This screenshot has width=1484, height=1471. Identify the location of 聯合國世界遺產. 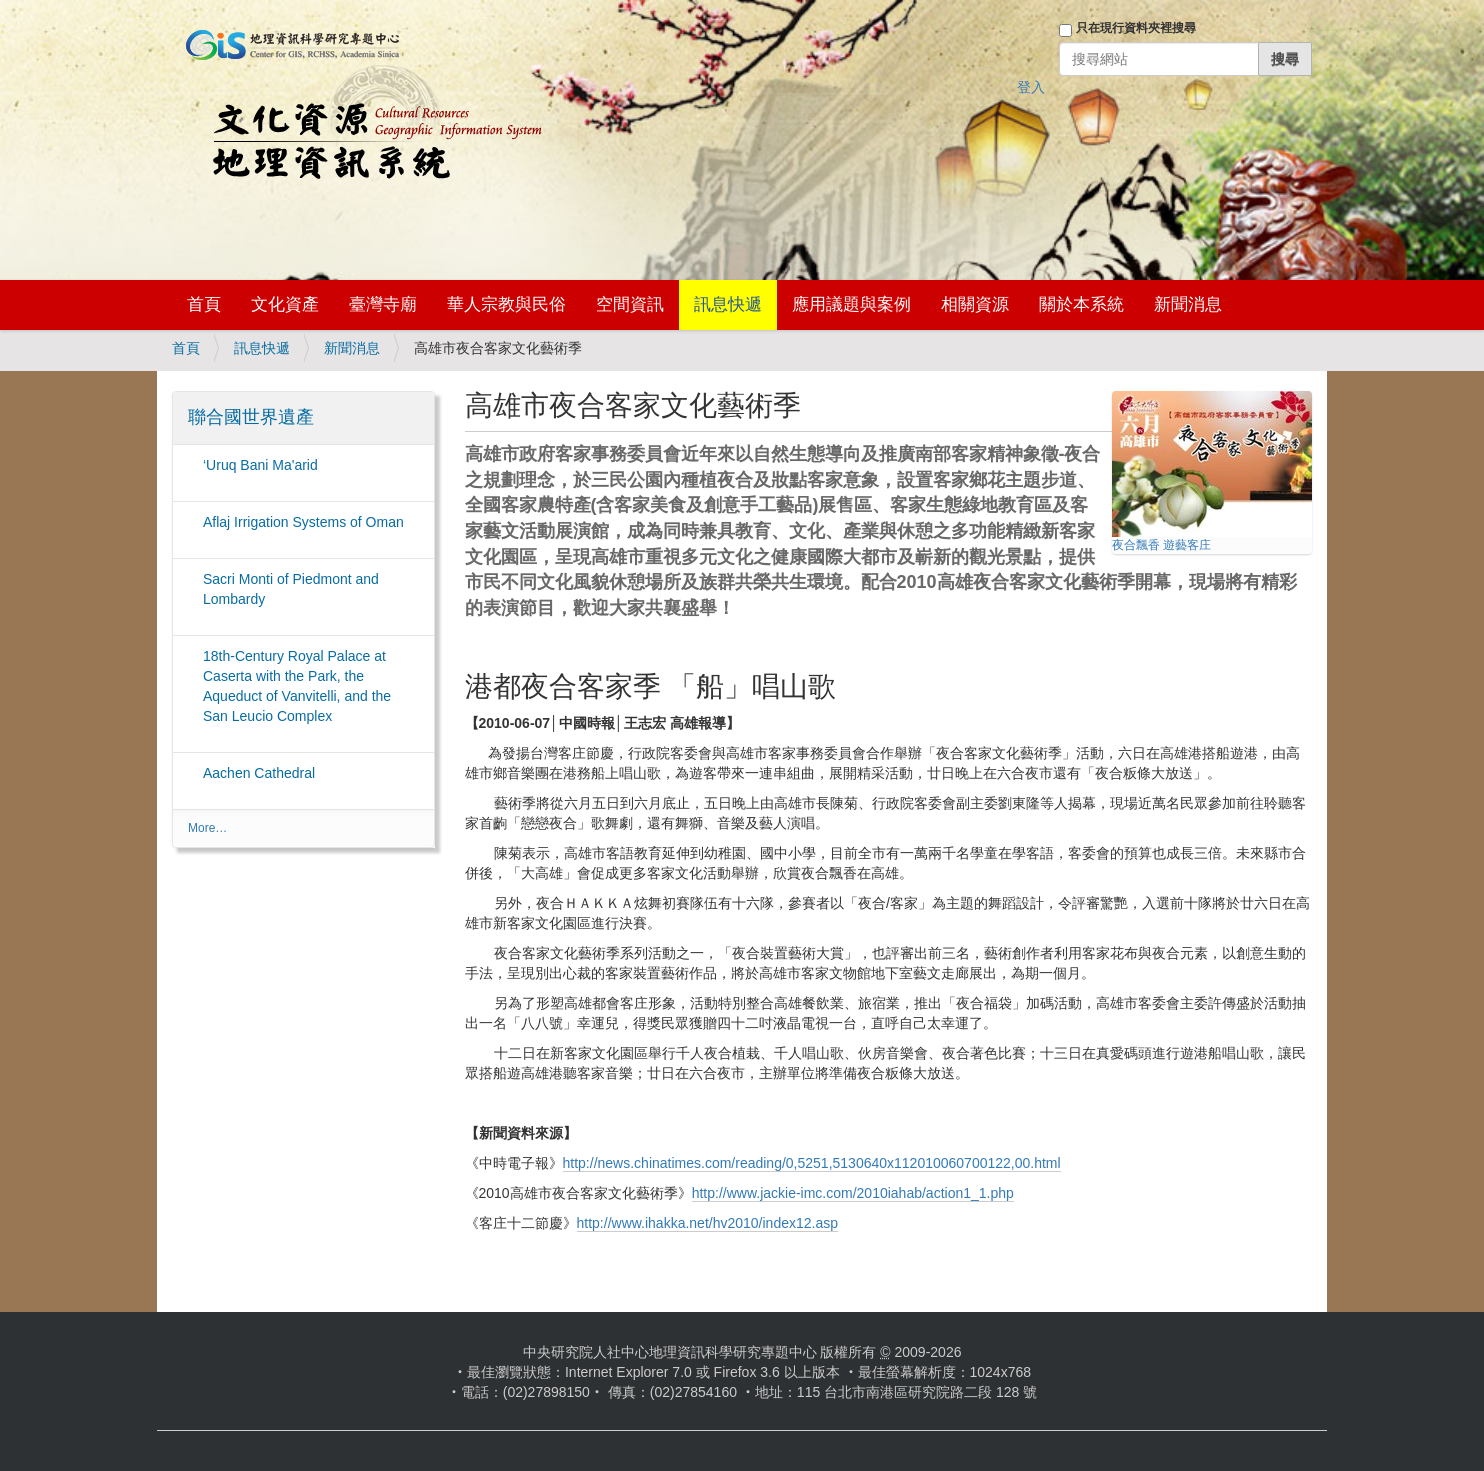
(251, 417).